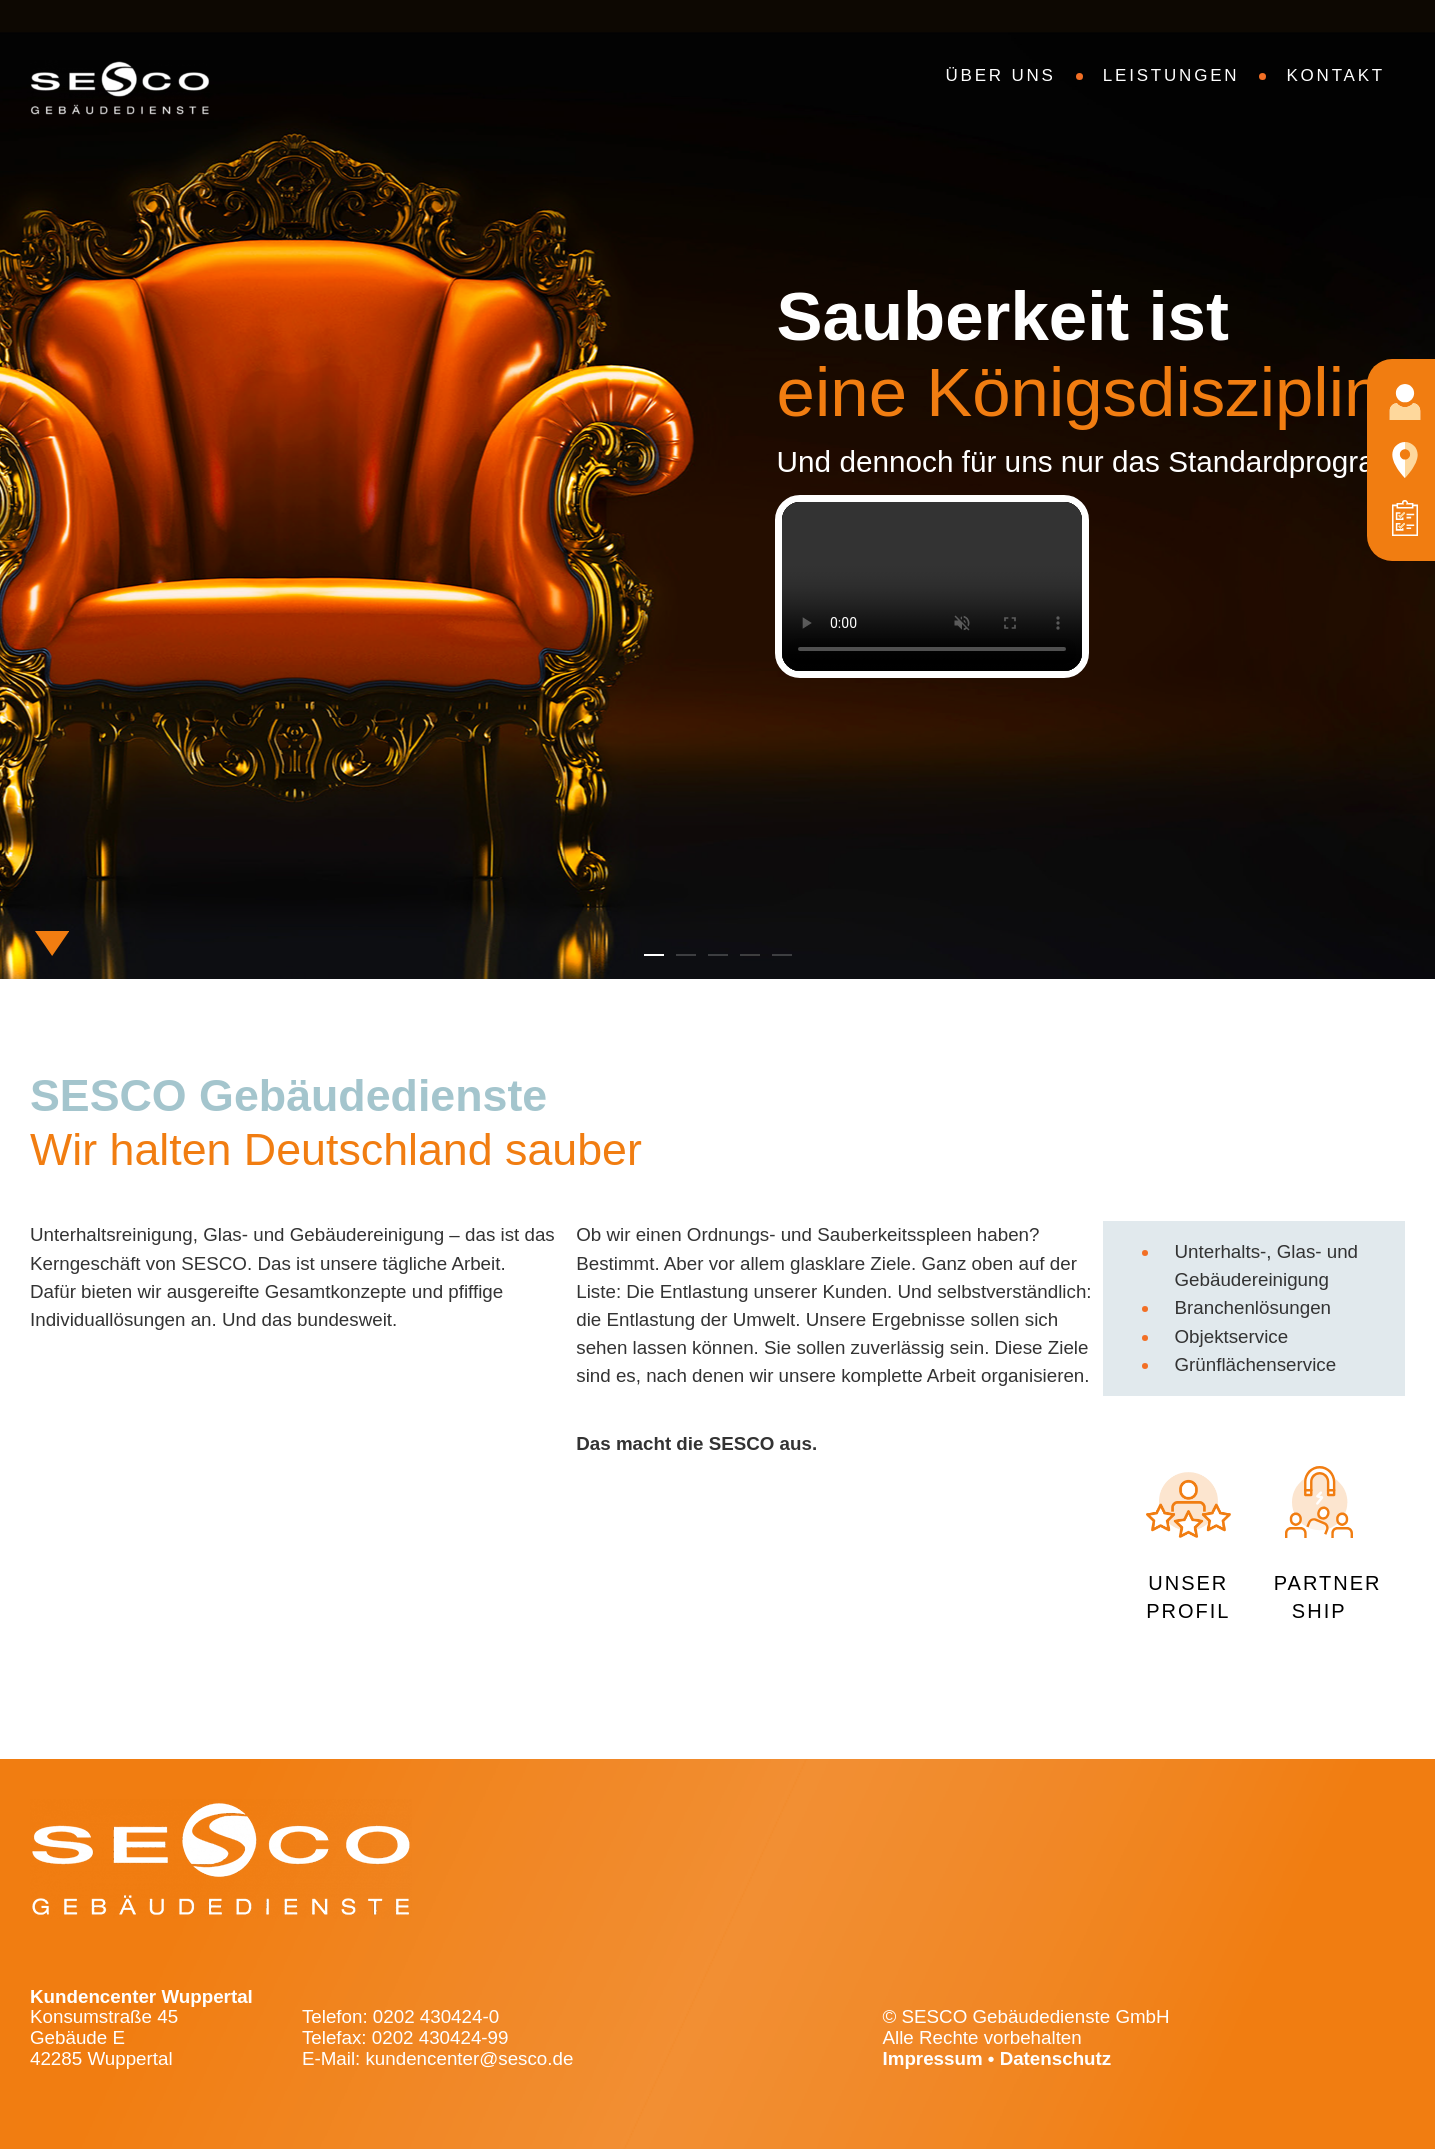  What do you see at coordinates (933, 2058) in the screenshot?
I see `Impressum` at bounding box center [933, 2058].